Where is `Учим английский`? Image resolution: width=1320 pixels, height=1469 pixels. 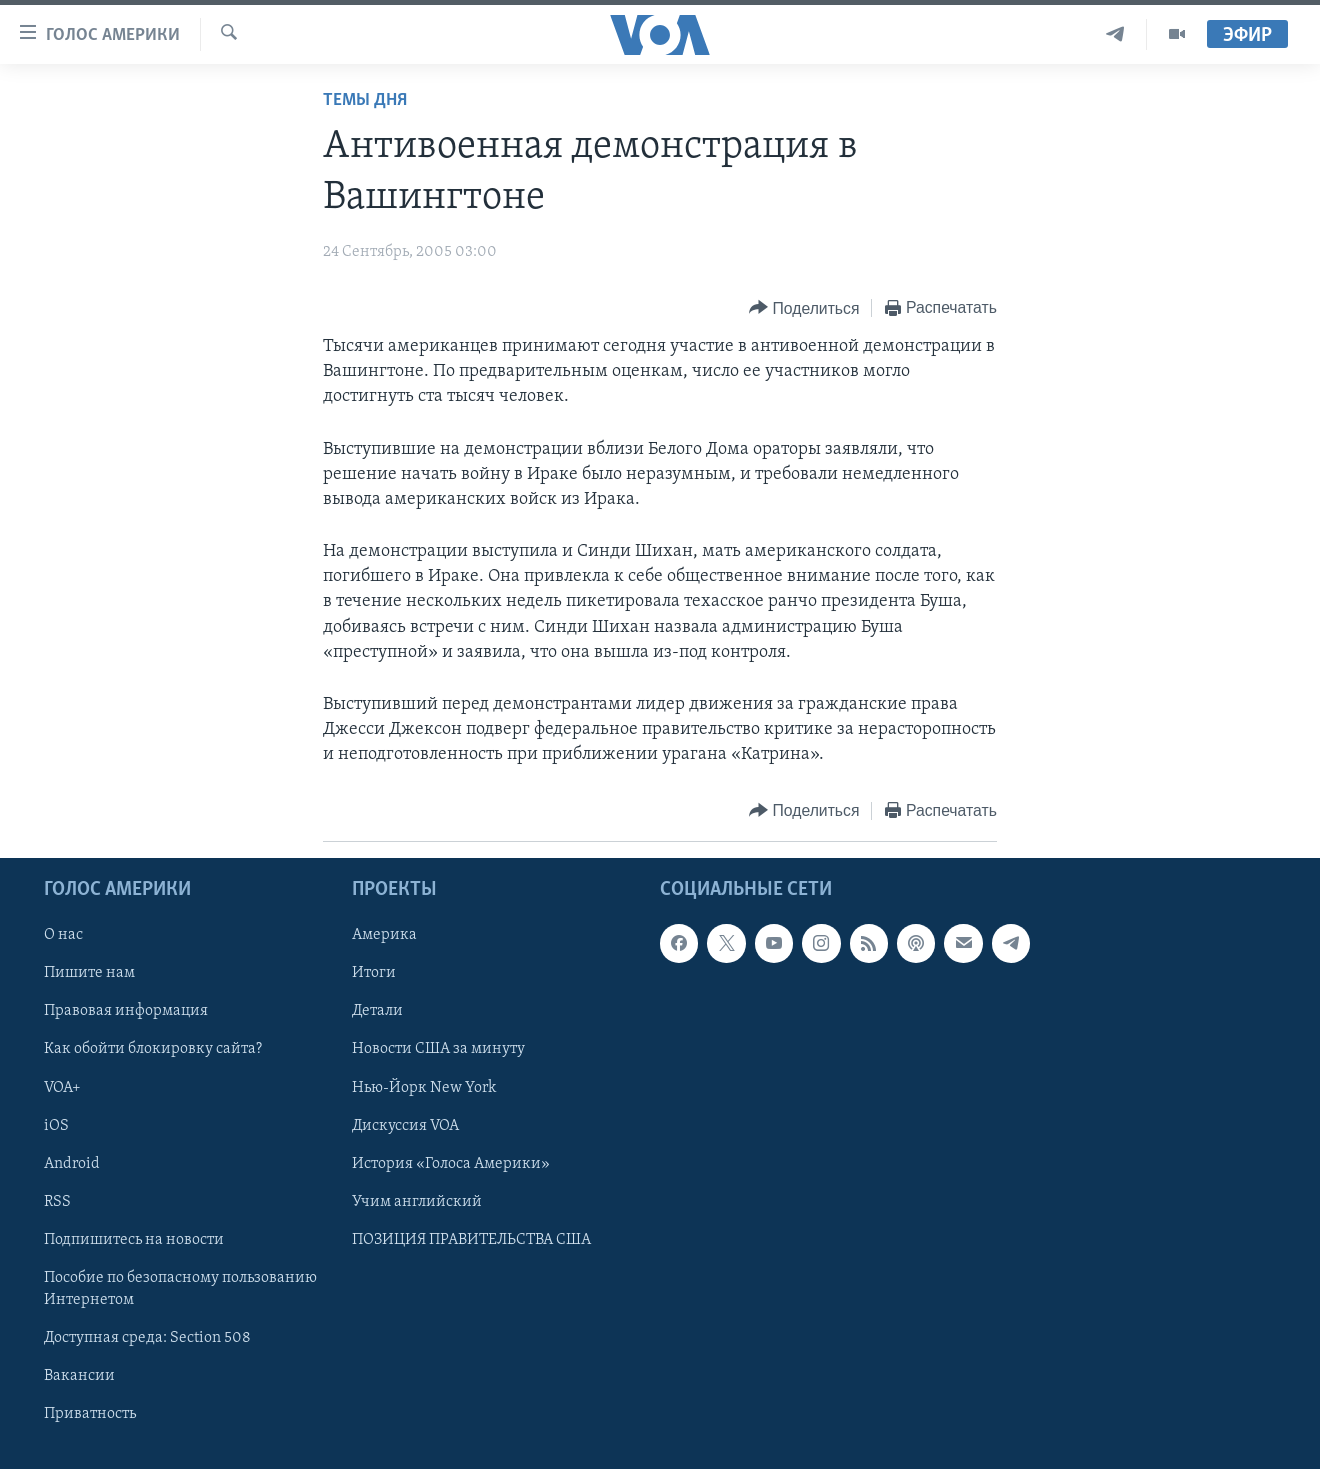 Учим английский is located at coordinates (417, 1201).